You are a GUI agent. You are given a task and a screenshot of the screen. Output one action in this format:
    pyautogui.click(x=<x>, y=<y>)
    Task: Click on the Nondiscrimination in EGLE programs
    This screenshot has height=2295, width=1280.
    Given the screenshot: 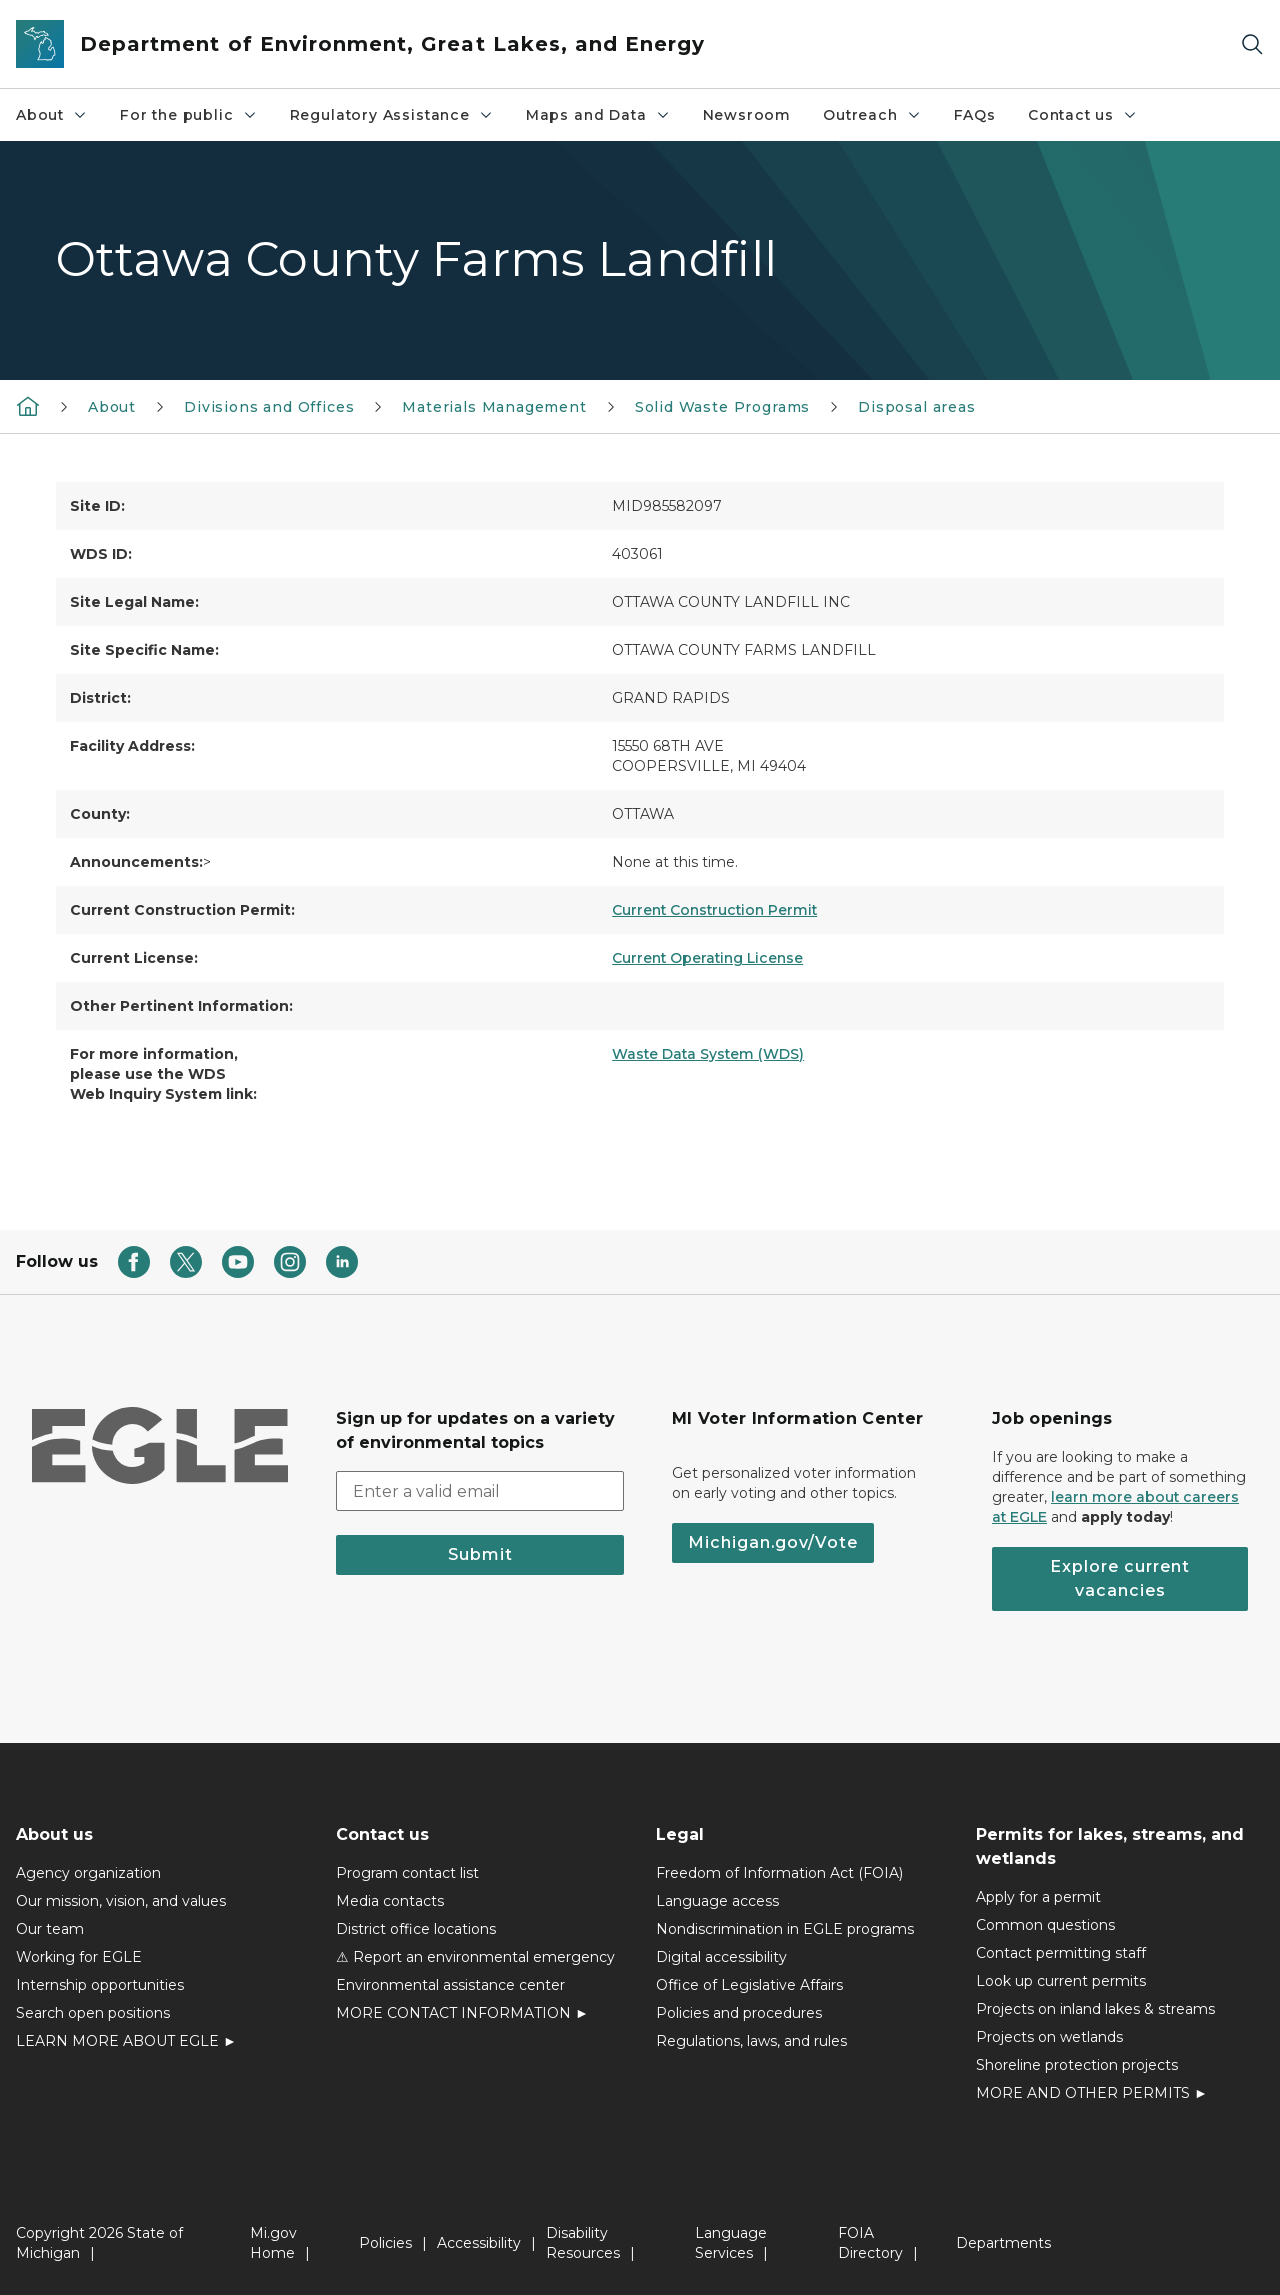 What is the action you would take?
    pyautogui.click(x=785, y=1929)
    